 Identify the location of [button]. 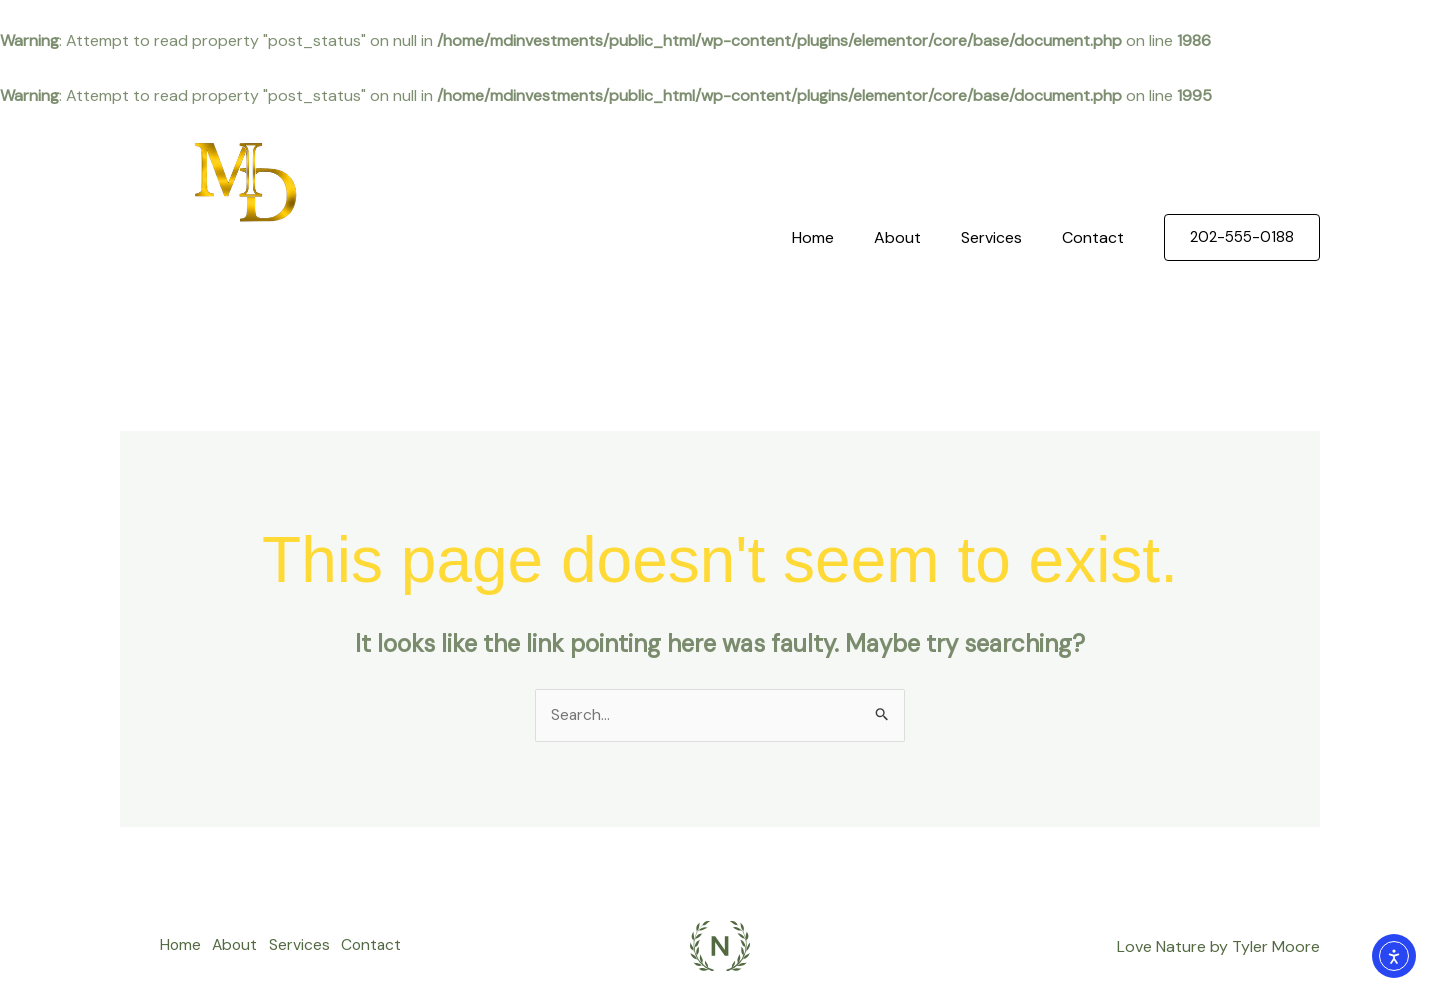
(1242, 237).